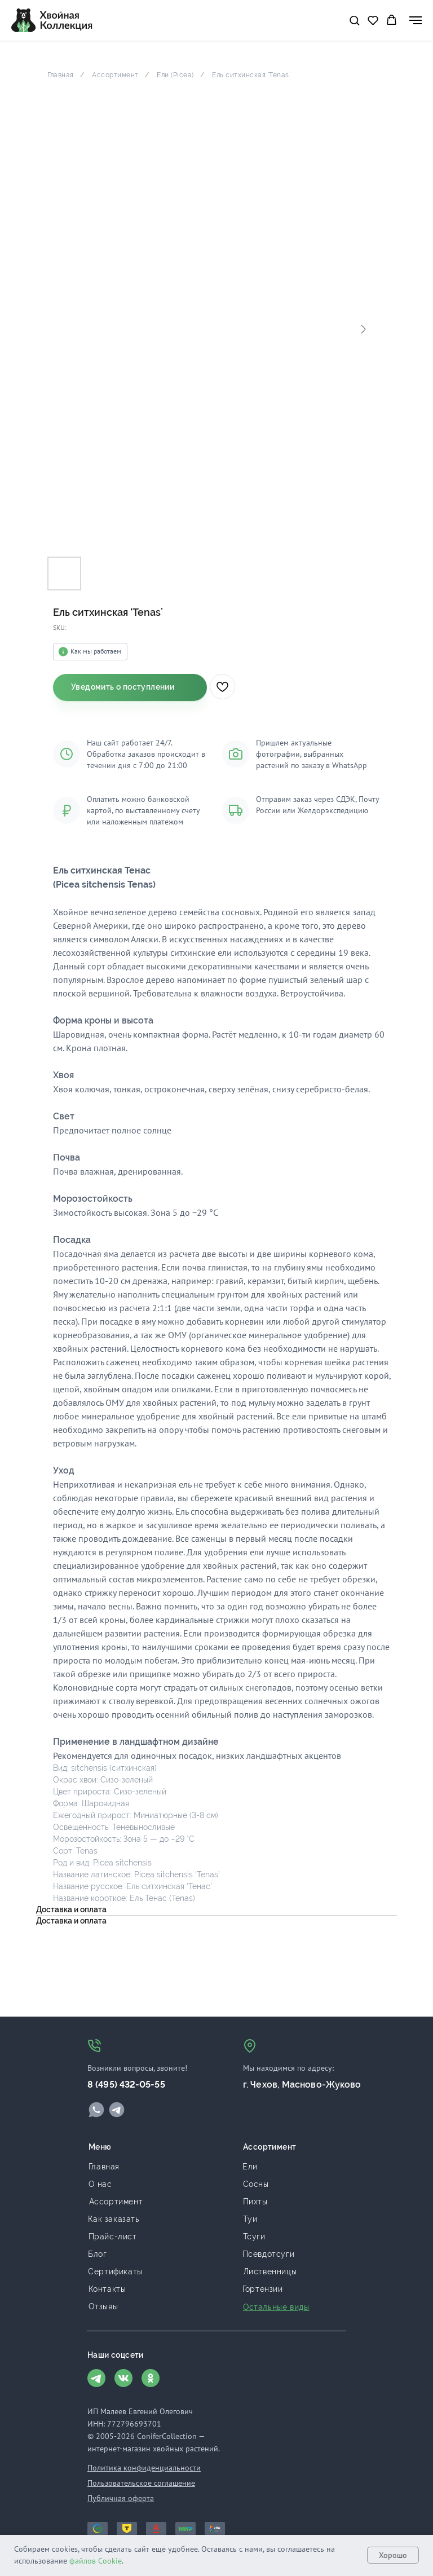 The image size is (433, 2576). I want to click on Ассортимент, so click(115, 75).